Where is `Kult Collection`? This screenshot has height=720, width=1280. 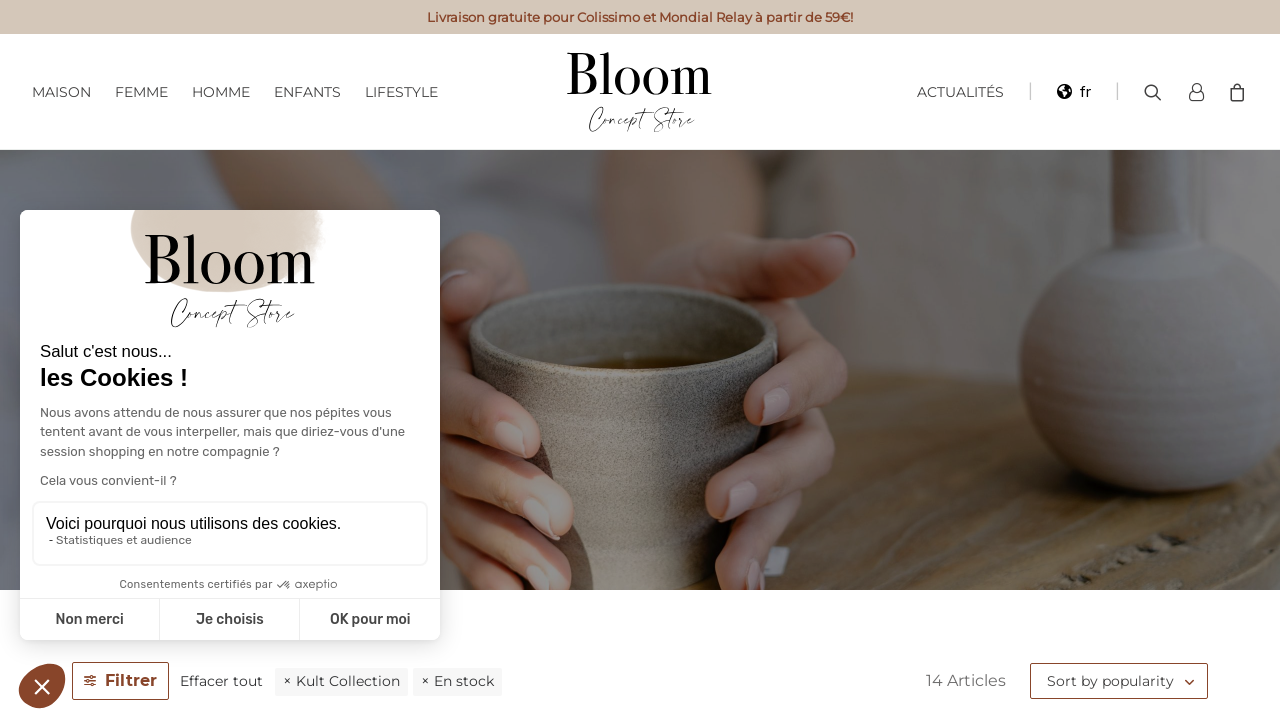
Kult Collection is located at coordinates (348, 681).